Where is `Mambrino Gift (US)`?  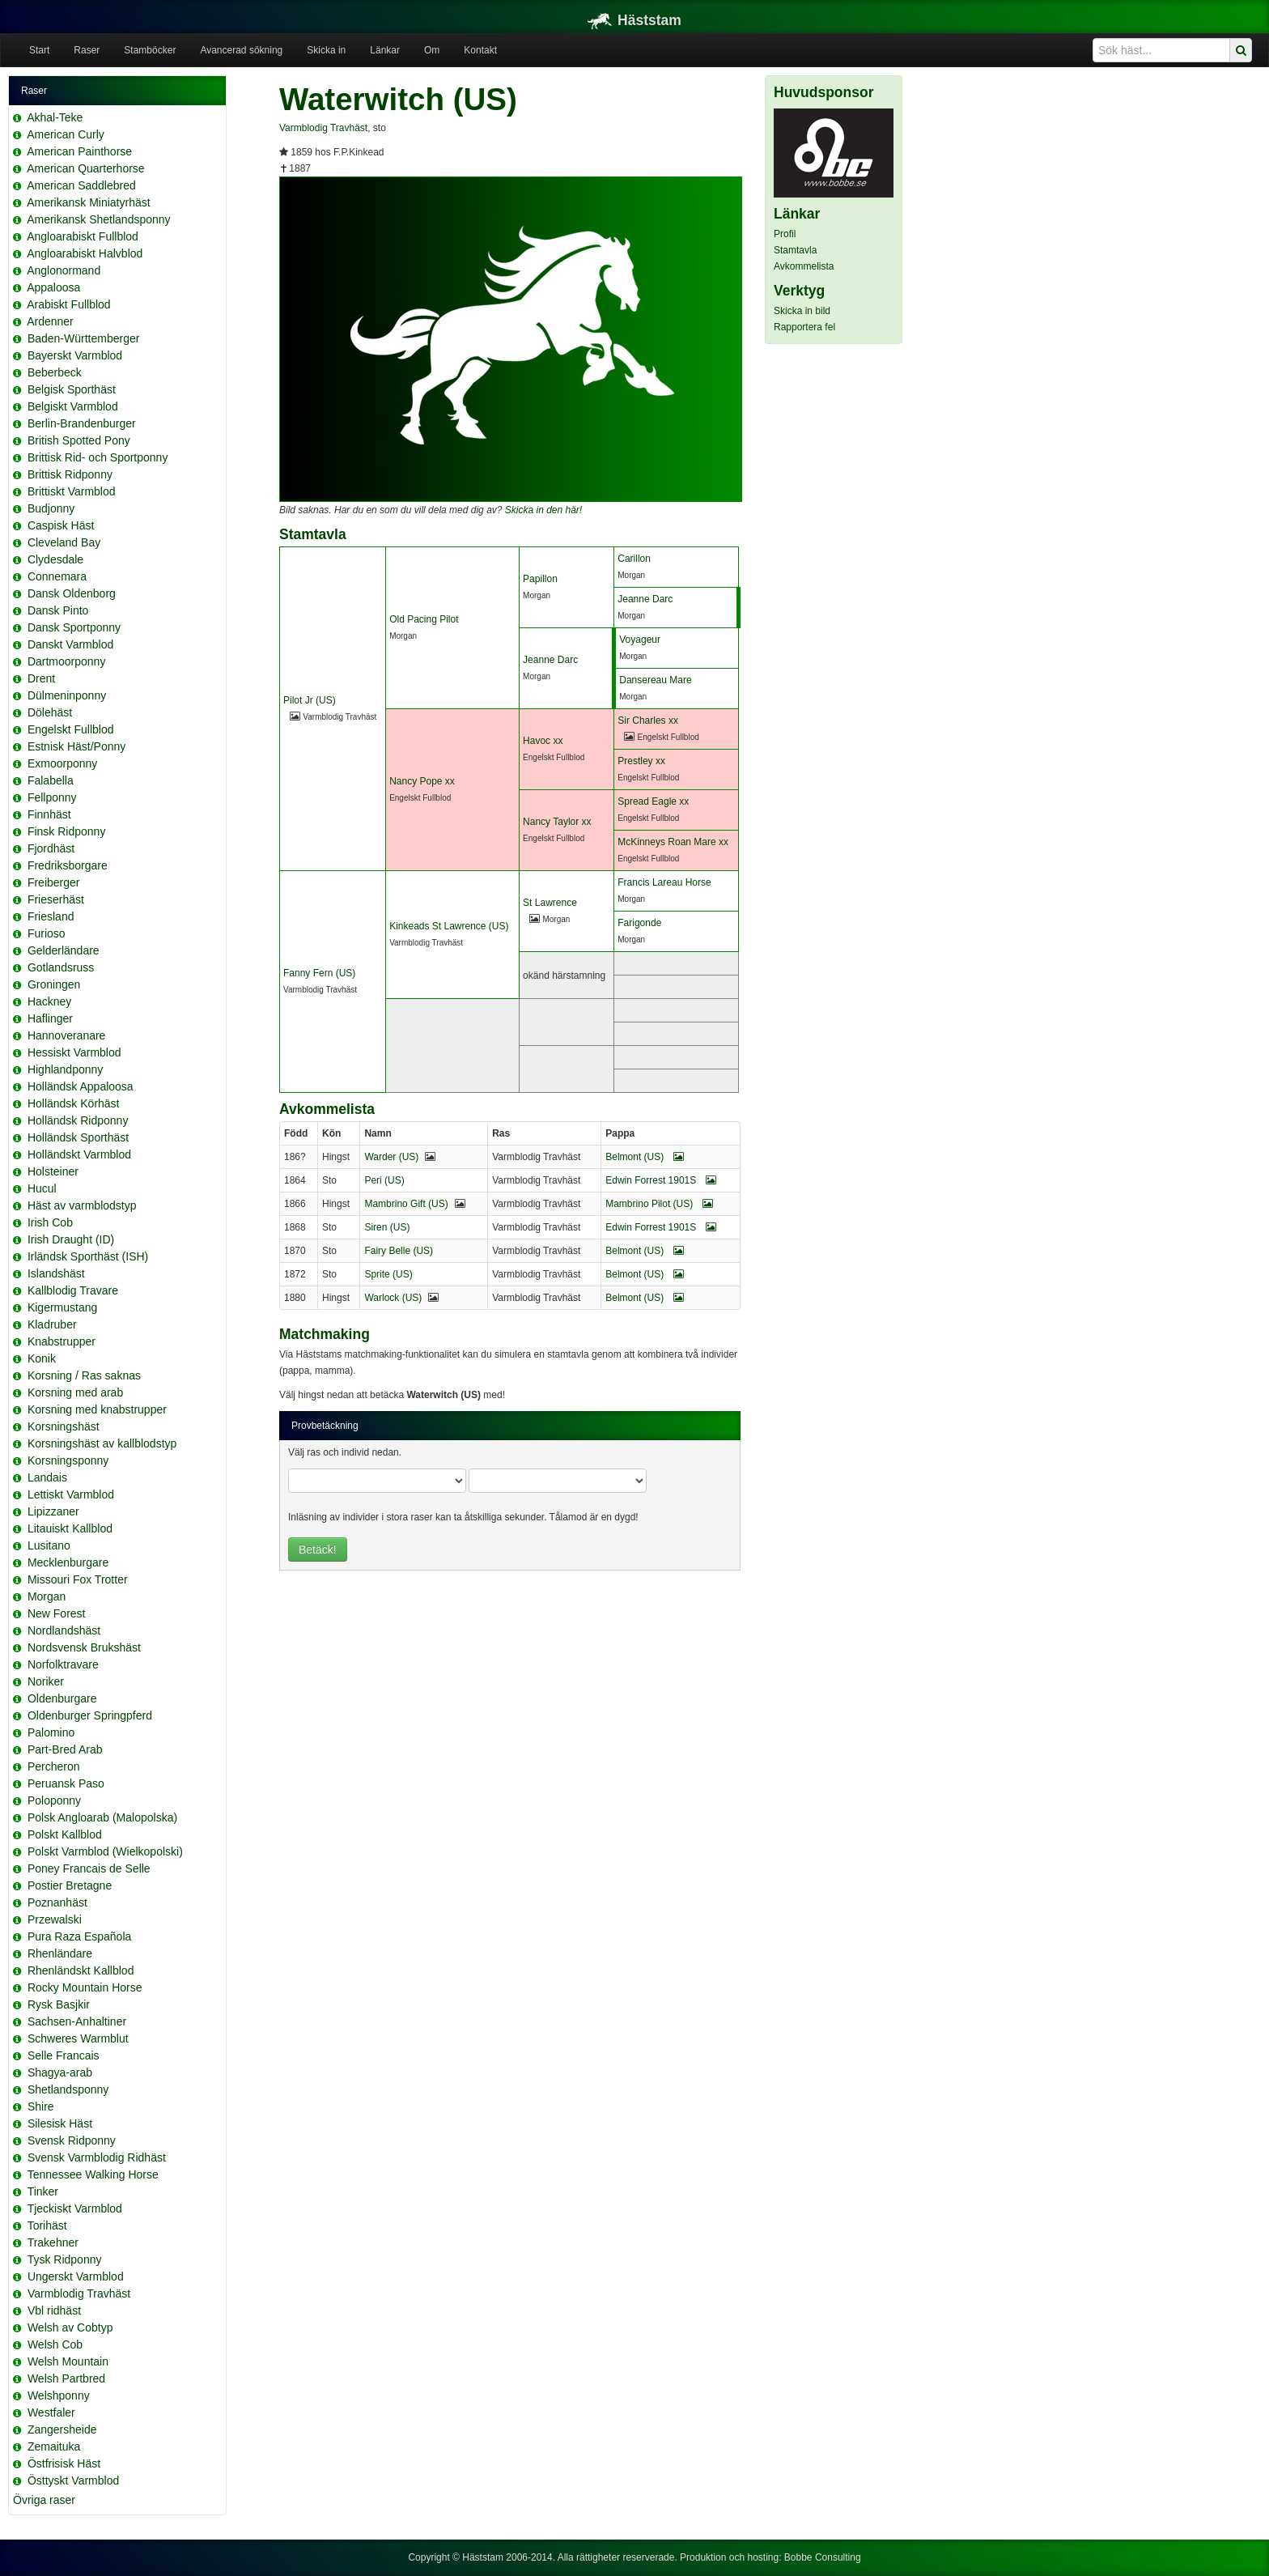
Mambrino Gift (US) is located at coordinates (406, 1203).